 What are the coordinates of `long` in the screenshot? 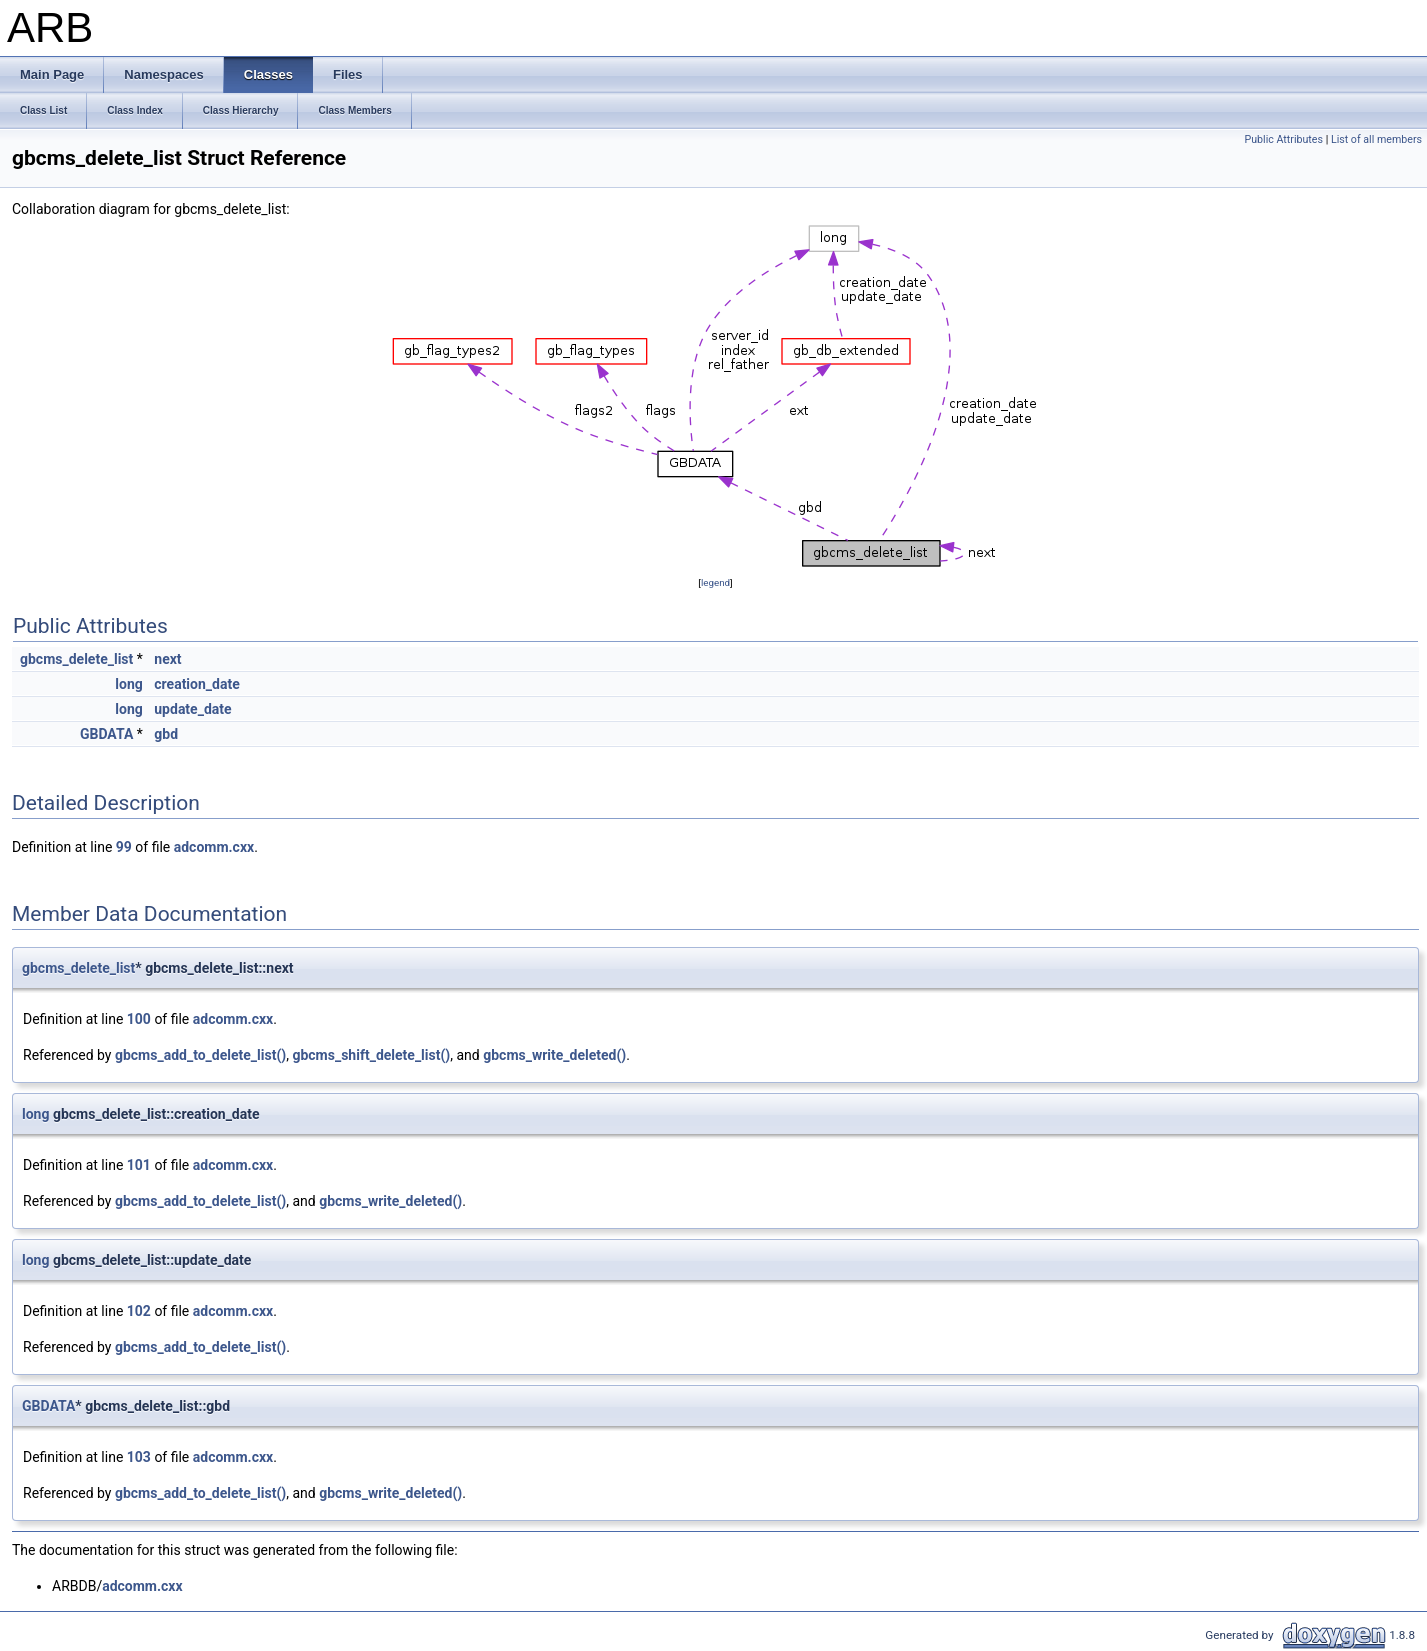 It's located at (128, 684).